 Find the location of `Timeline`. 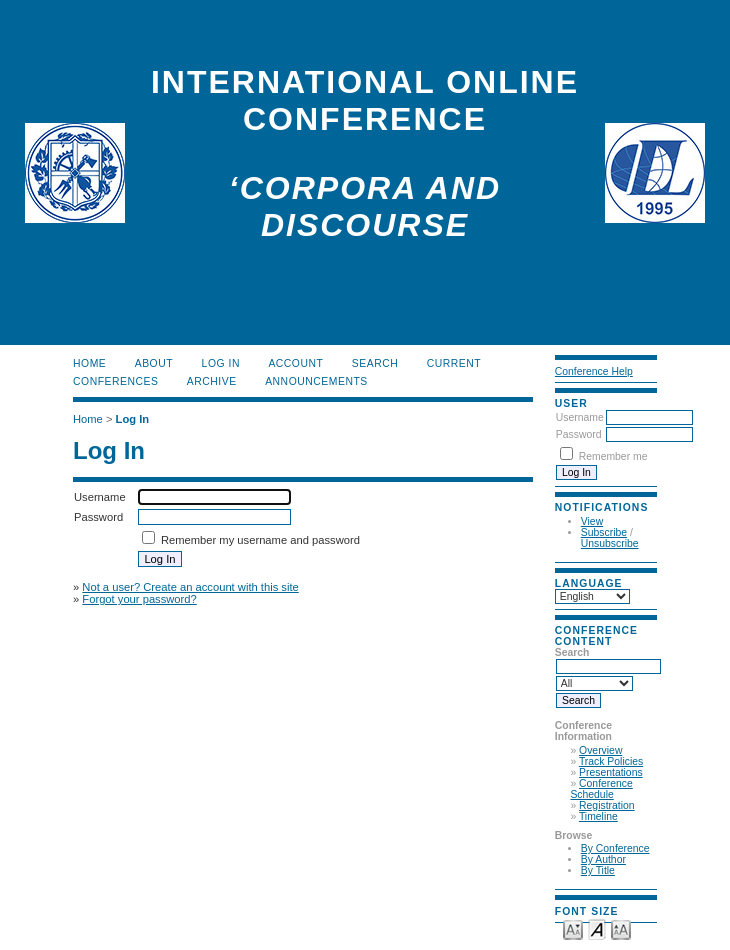

Timeline is located at coordinates (598, 816).